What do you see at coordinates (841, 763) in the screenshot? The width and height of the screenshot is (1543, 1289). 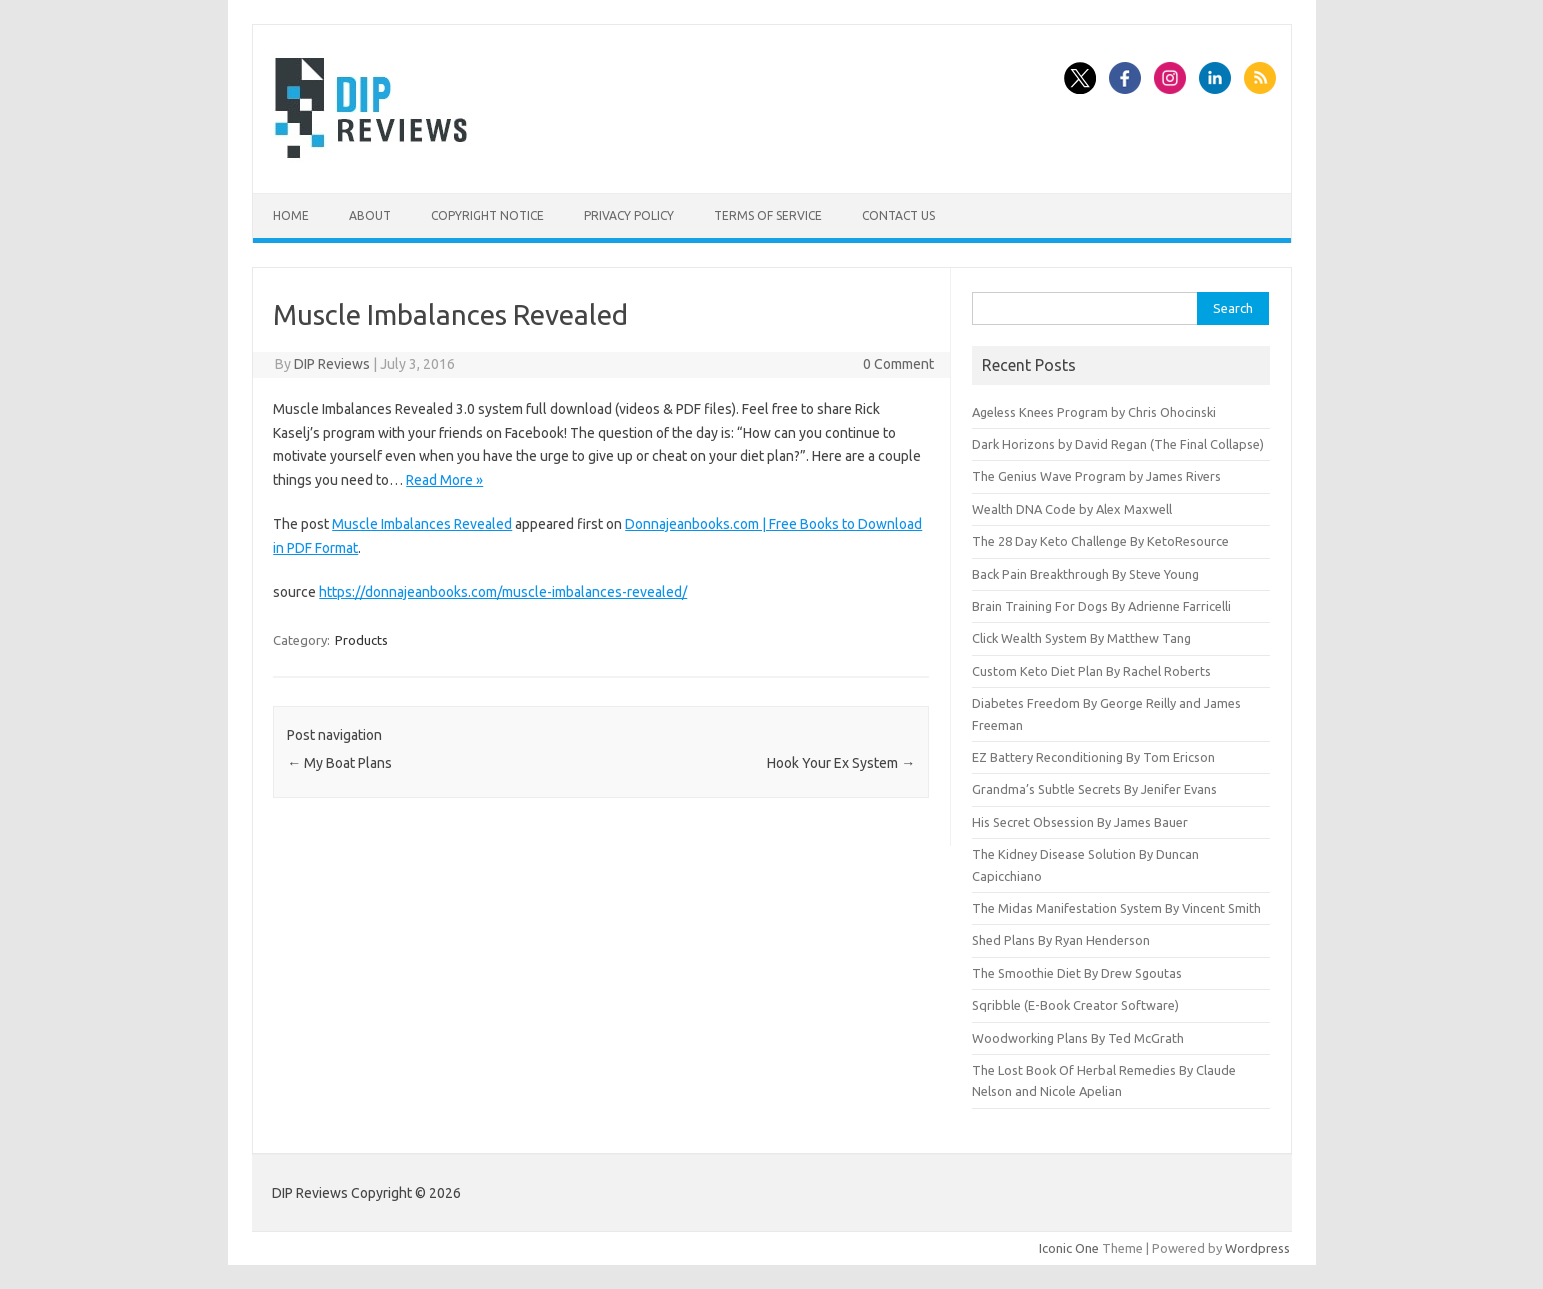 I see `Hook Your Ex System` at bounding box center [841, 763].